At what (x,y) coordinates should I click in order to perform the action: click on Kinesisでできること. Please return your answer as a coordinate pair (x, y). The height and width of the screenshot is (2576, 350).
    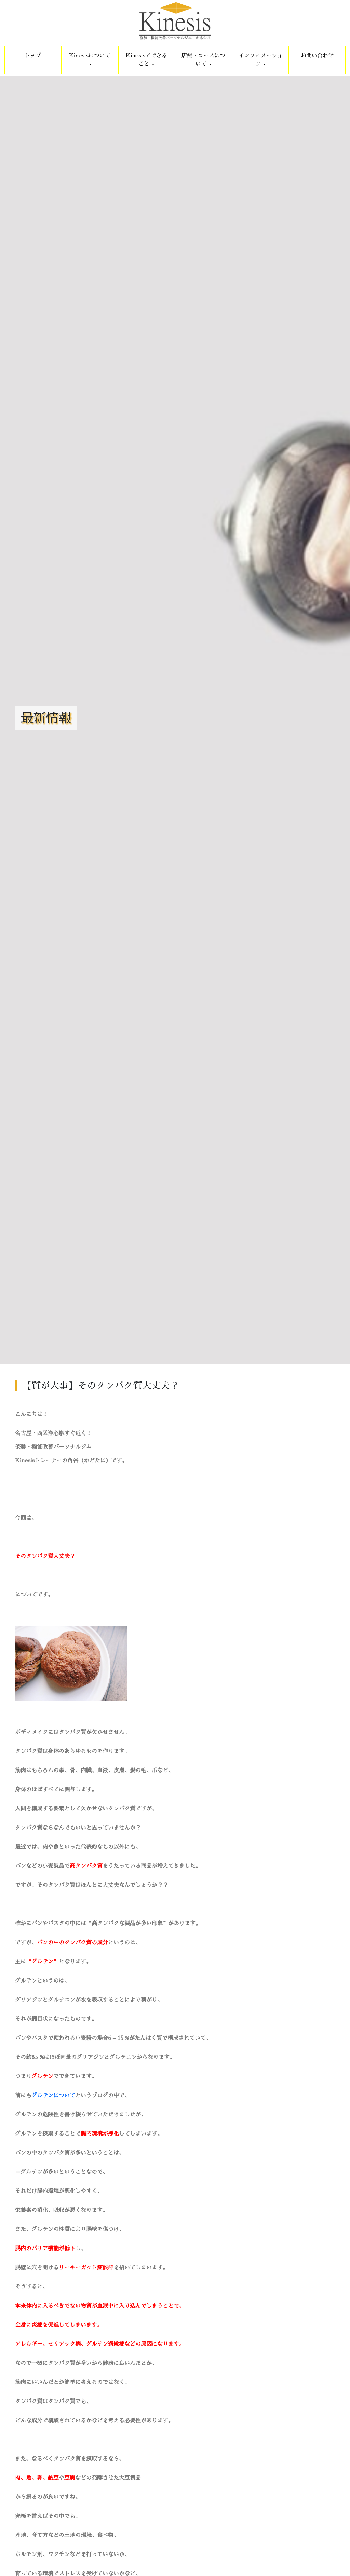
    Looking at the image, I should click on (146, 60).